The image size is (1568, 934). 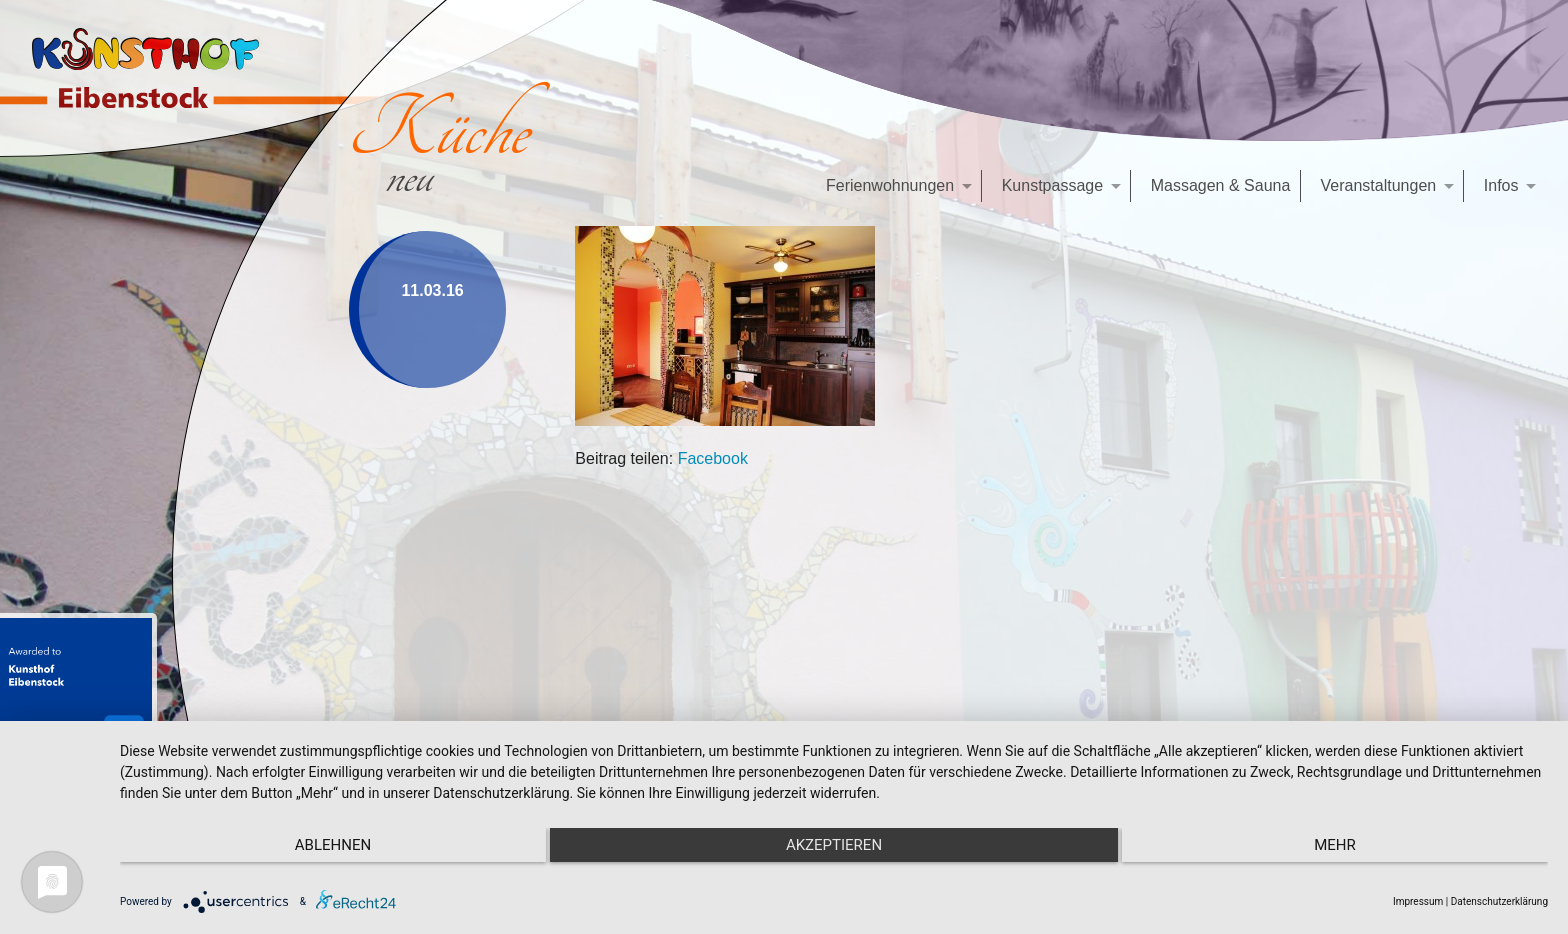 What do you see at coordinates (1335, 845) in the screenshot?
I see `mehr` at bounding box center [1335, 845].